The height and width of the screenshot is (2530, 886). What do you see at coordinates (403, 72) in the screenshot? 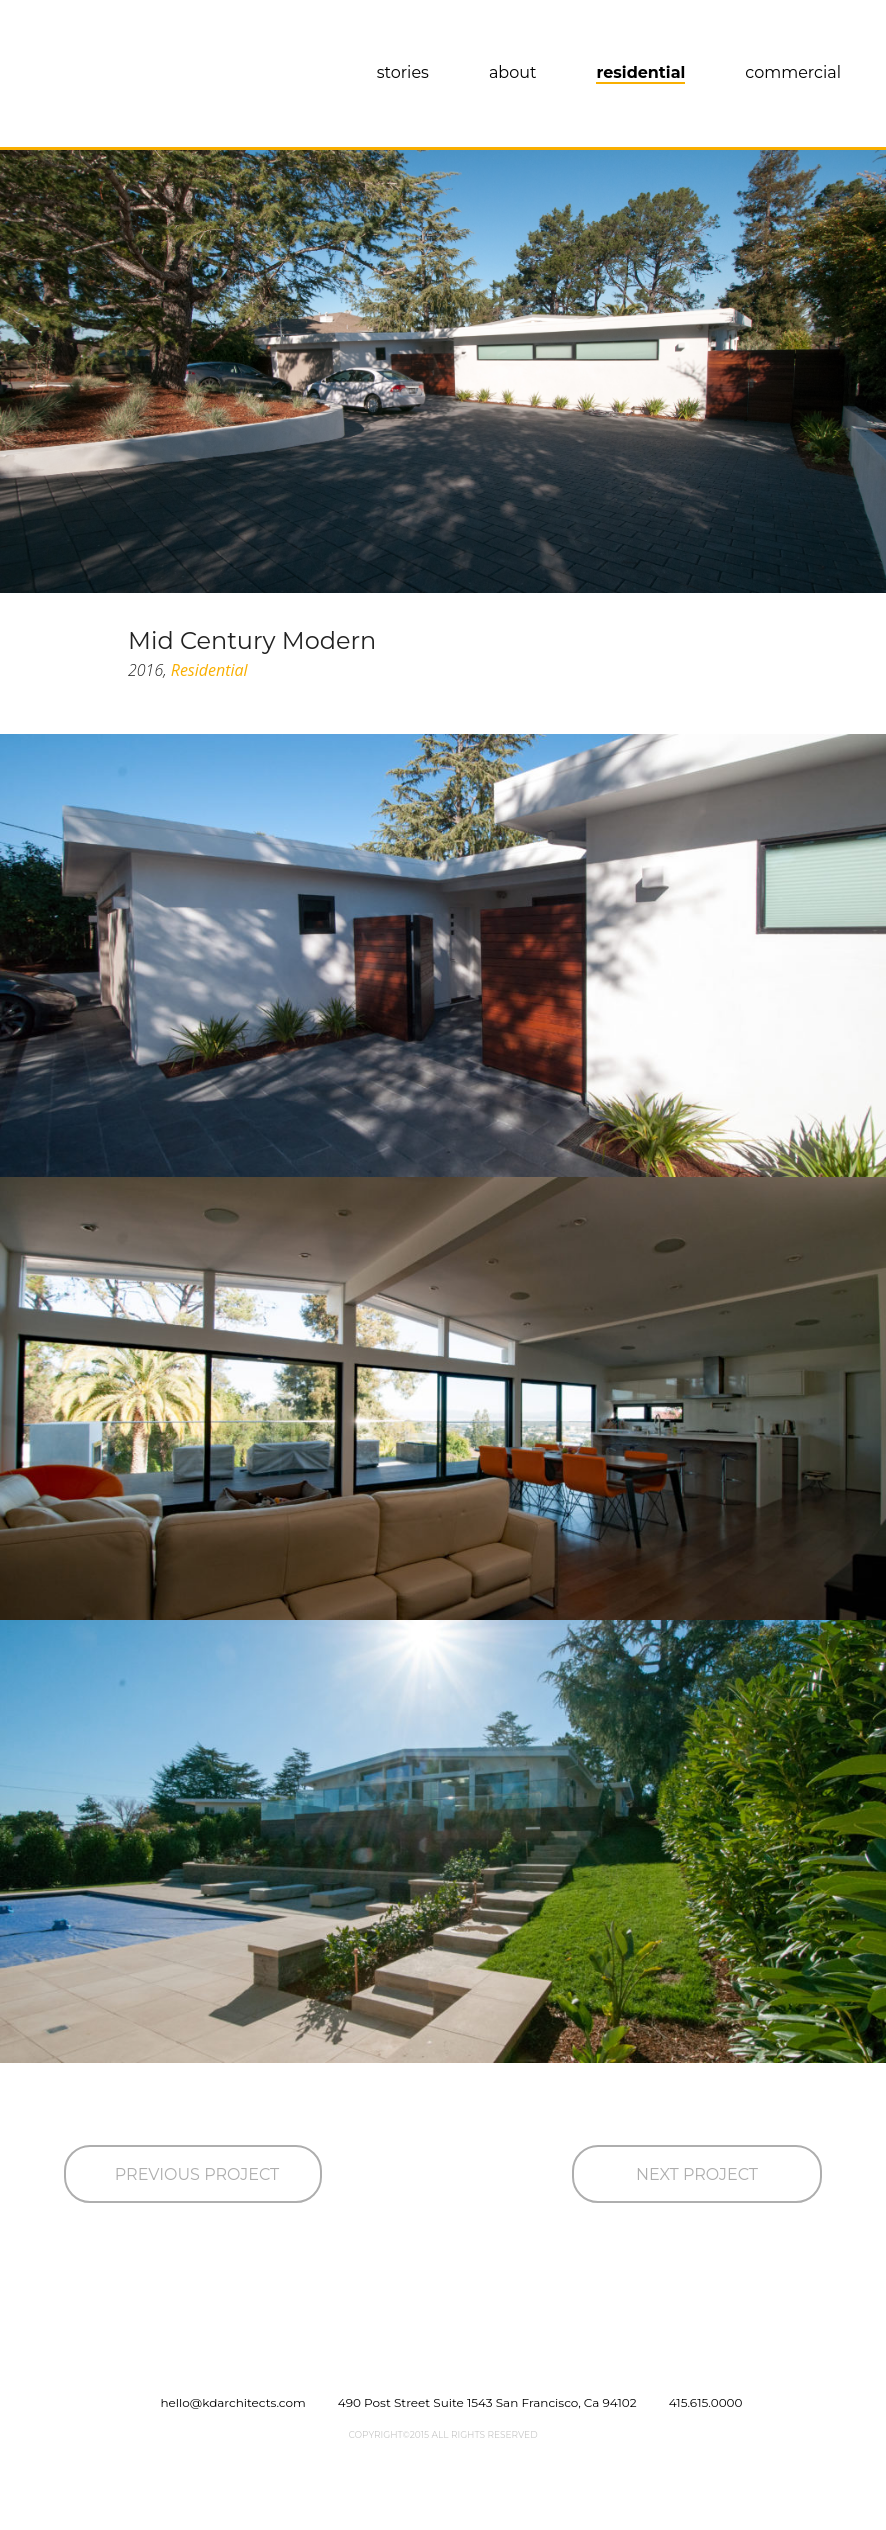
I see `Stories` at bounding box center [403, 72].